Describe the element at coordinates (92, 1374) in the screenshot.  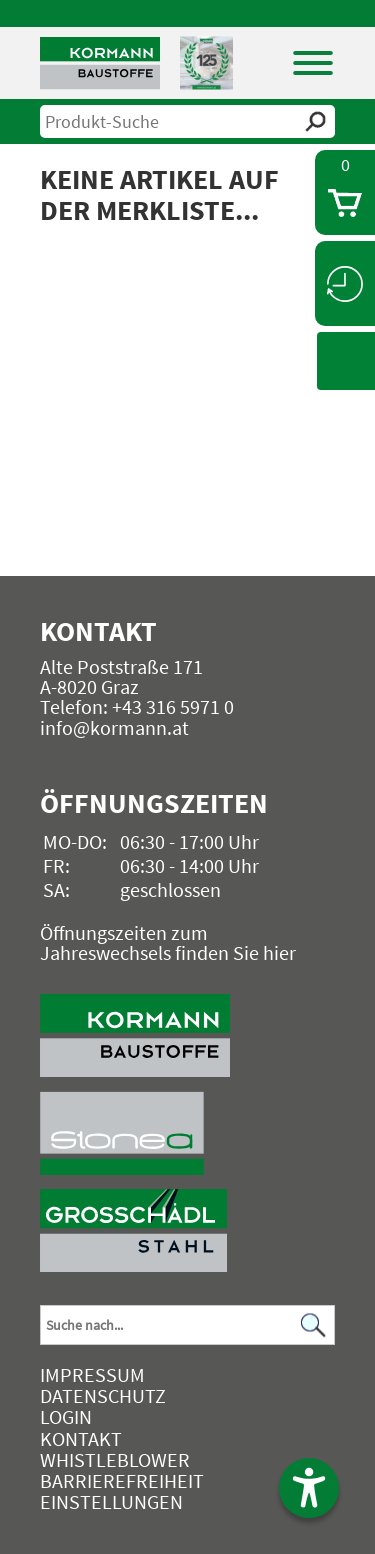
I see `Impressum` at that location.